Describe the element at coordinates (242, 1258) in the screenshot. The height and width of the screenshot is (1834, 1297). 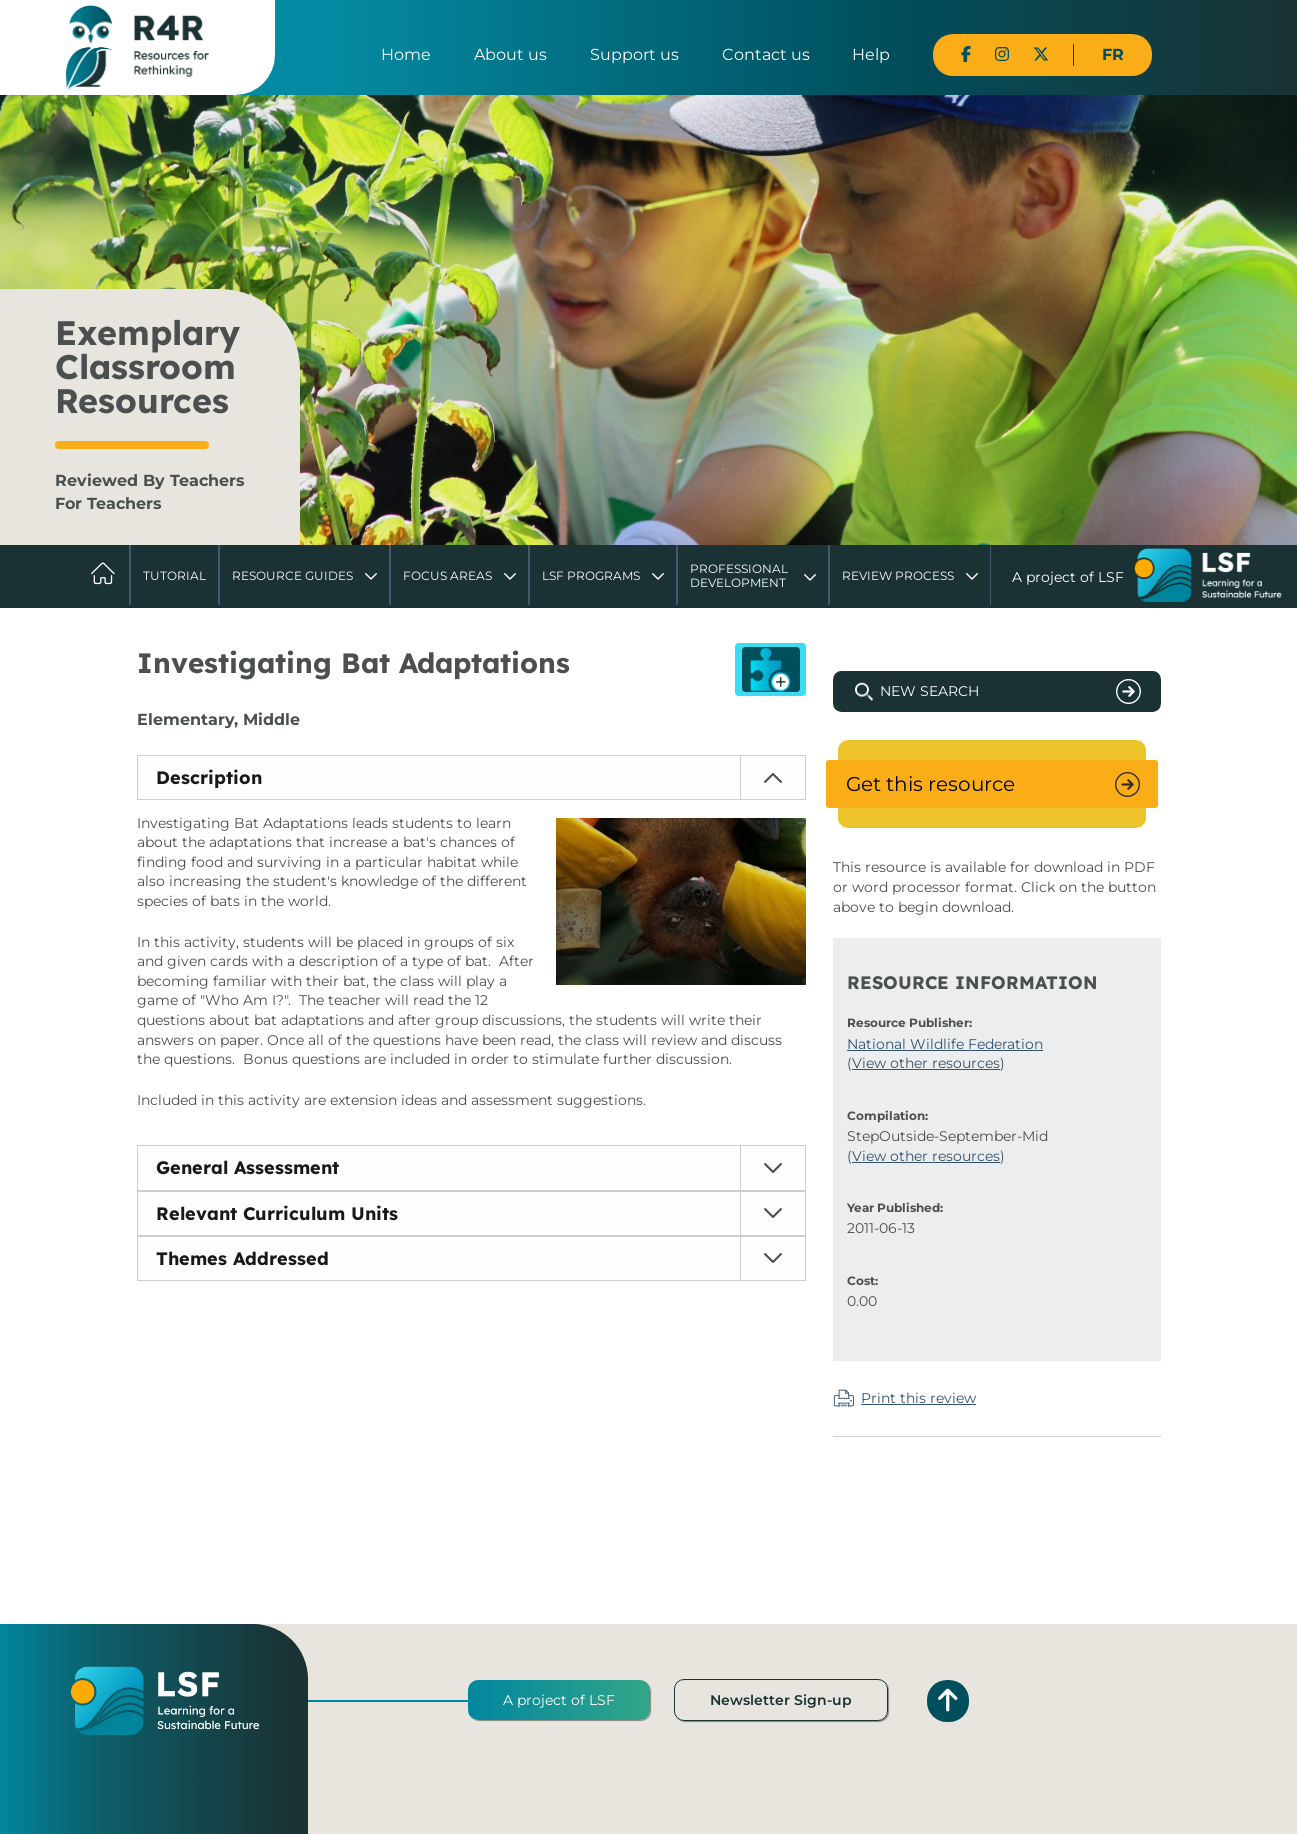
I see `Themes Addressed` at that location.